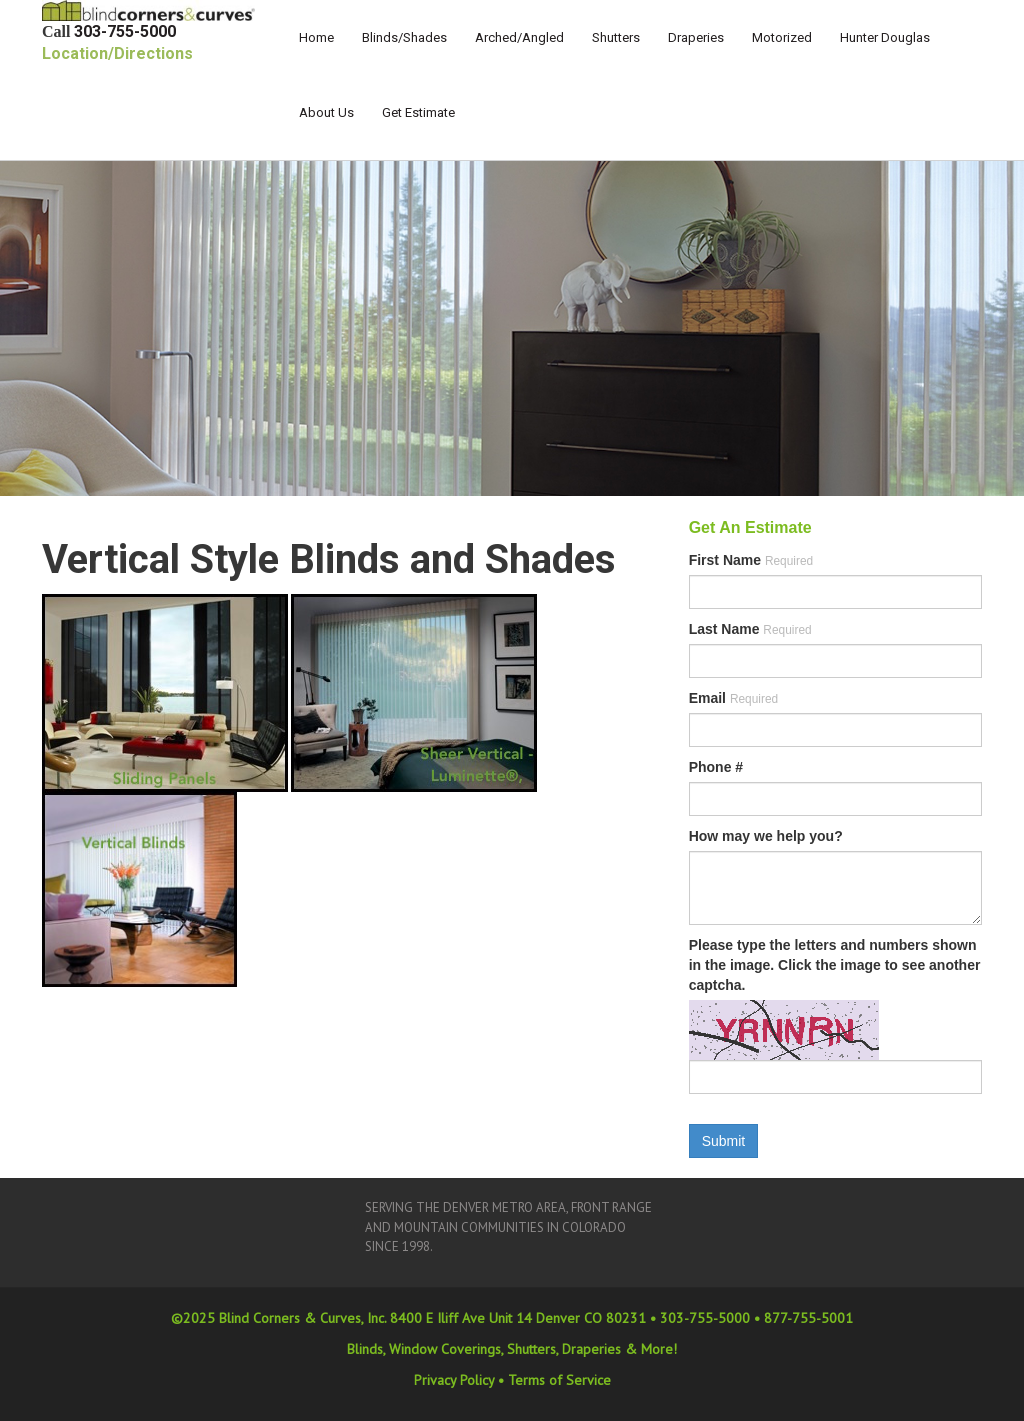  What do you see at coordinates (404, 37) in the screenshot?
I see `Blinds/Shades` at bounding box center [404, 37].